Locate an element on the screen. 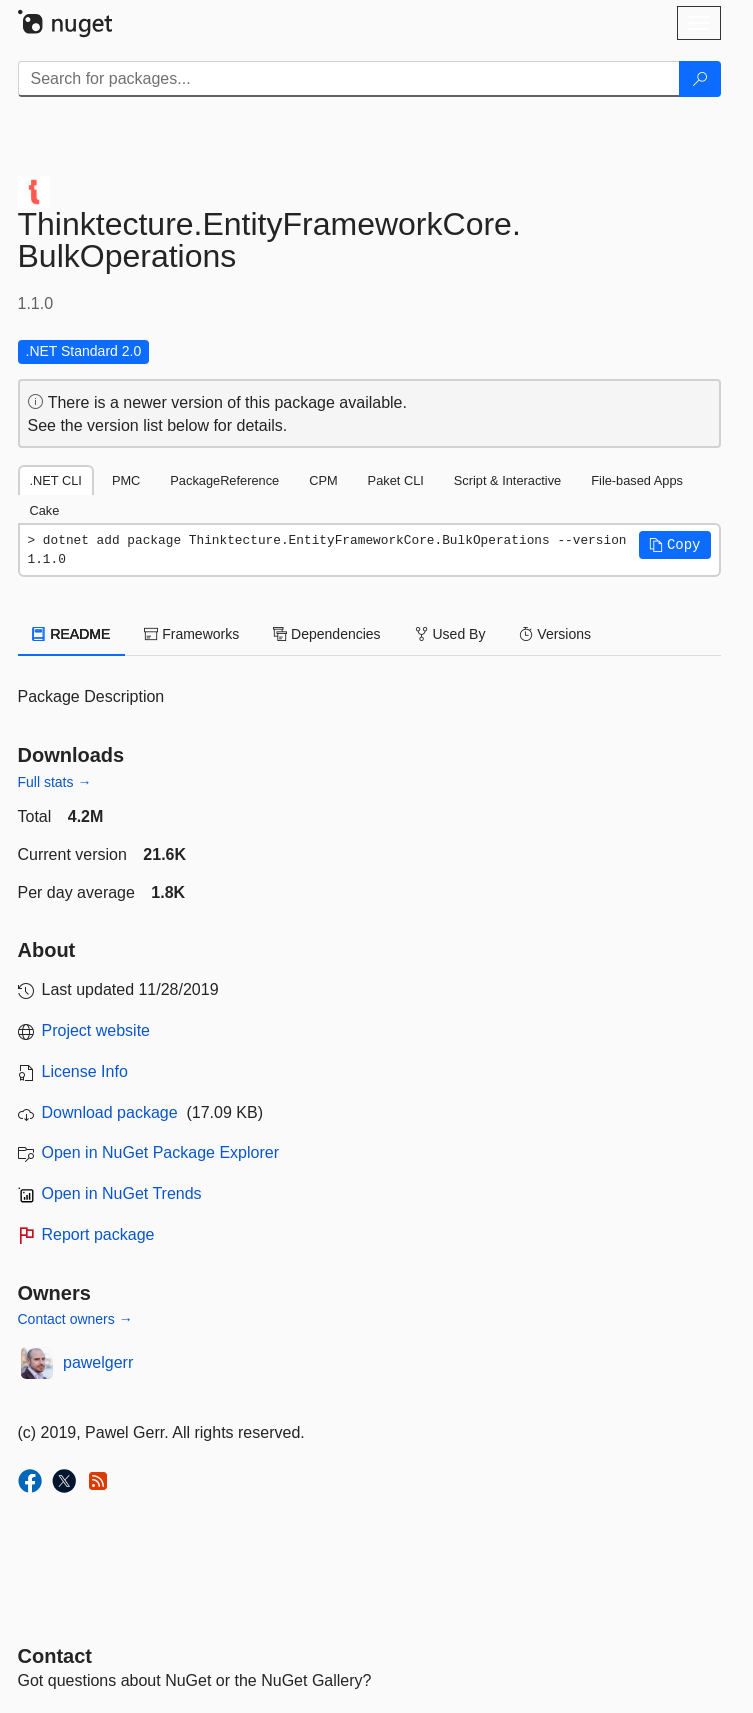  Script & Interactive [tab] is located at coordinates (507, 480).